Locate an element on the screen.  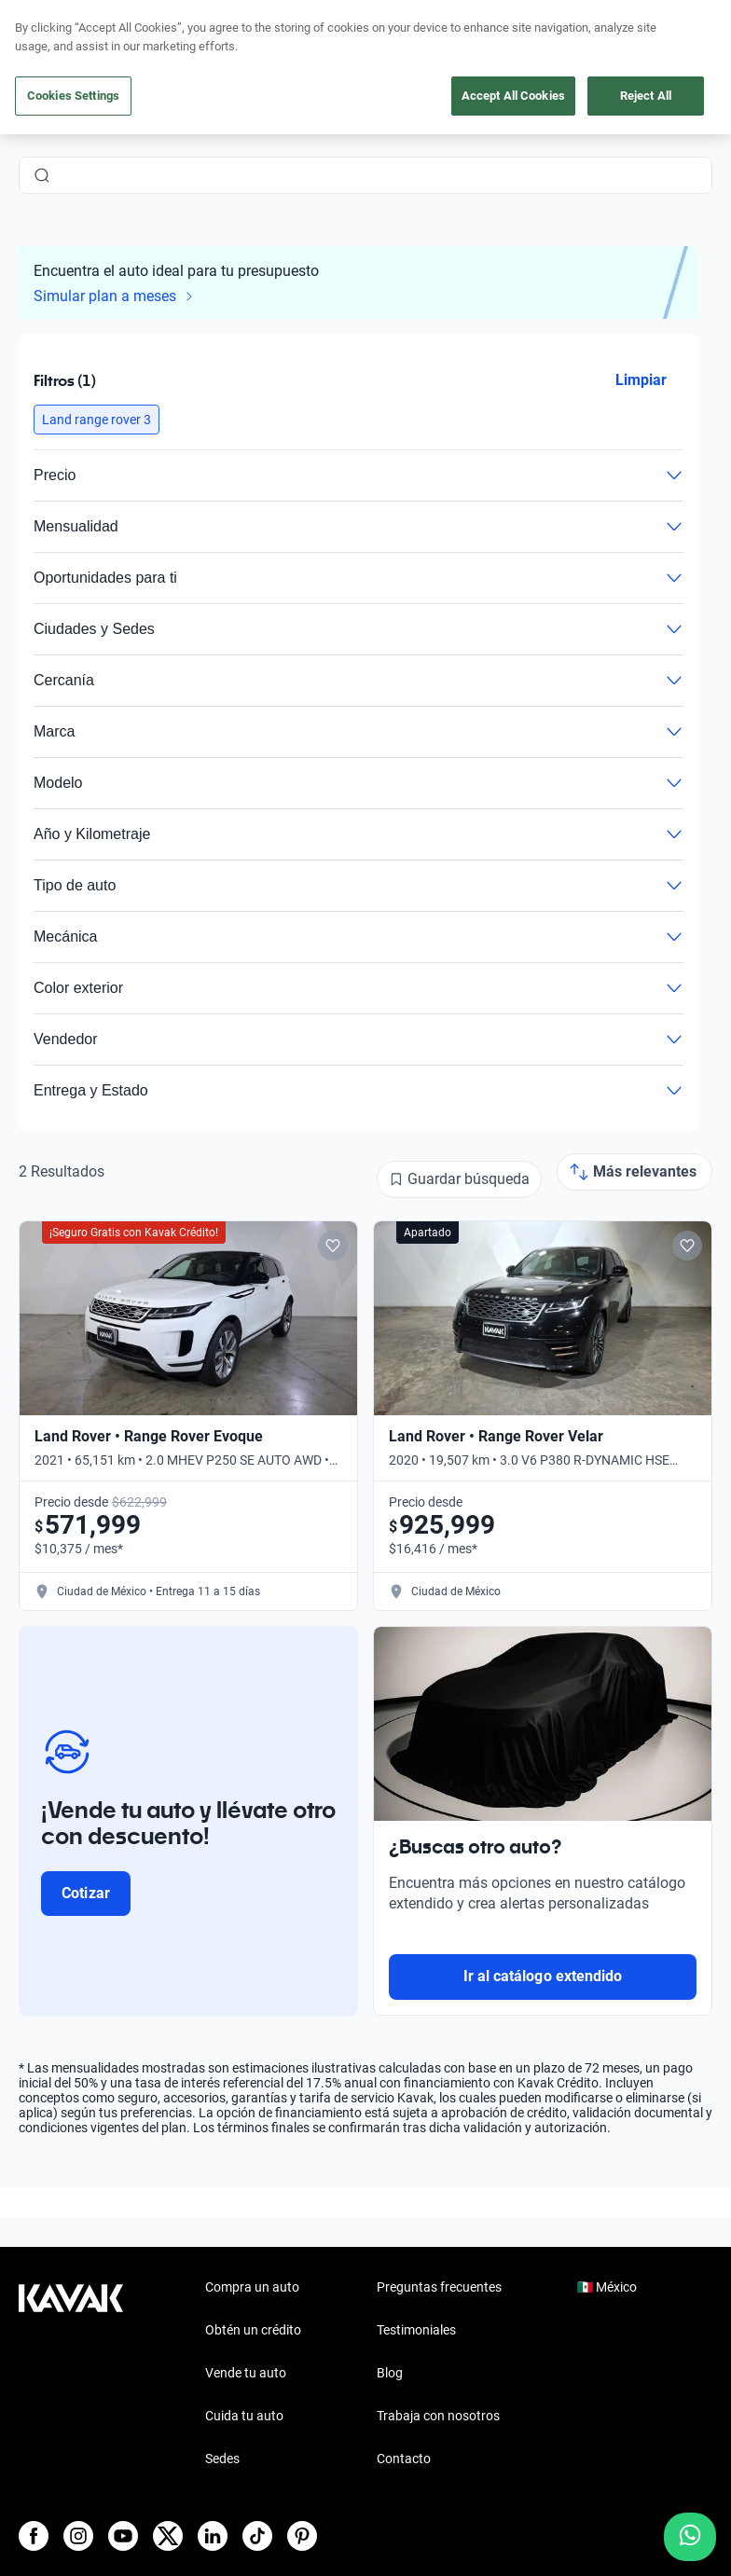
Ir al catálogo extendido is located at coordinates (542, 1976).